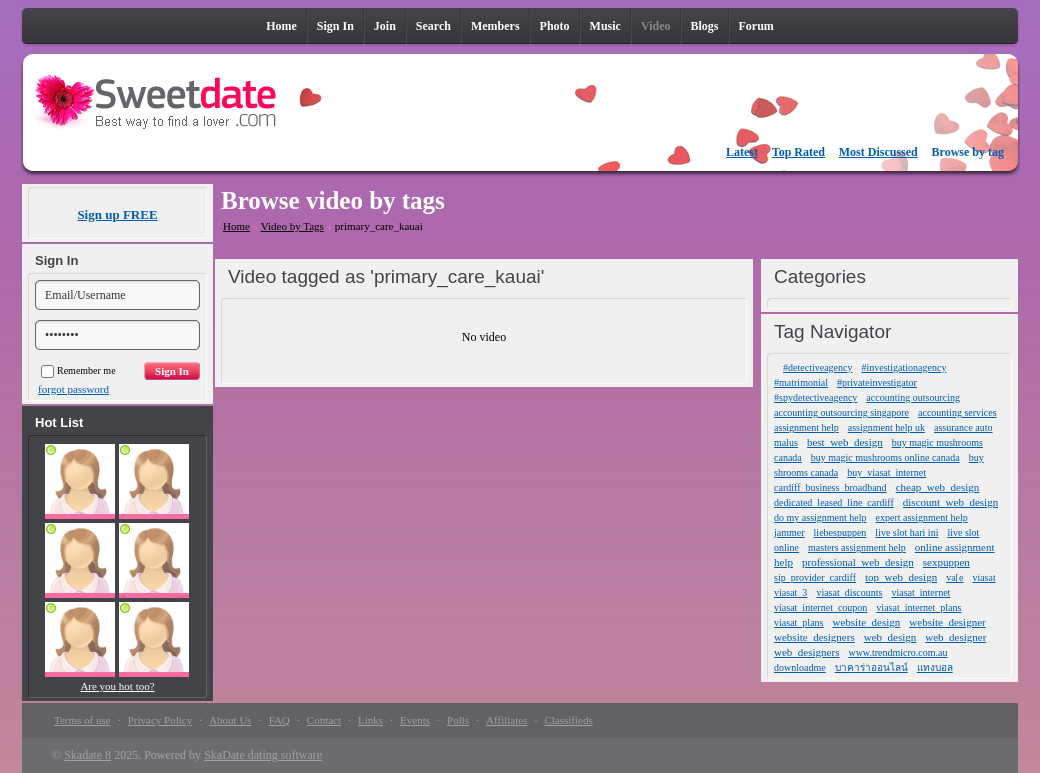 The image size is (1040, 773). Describe the element at coordinates (935, 667) in the screenshot. I see `แทงบอล` at that location.